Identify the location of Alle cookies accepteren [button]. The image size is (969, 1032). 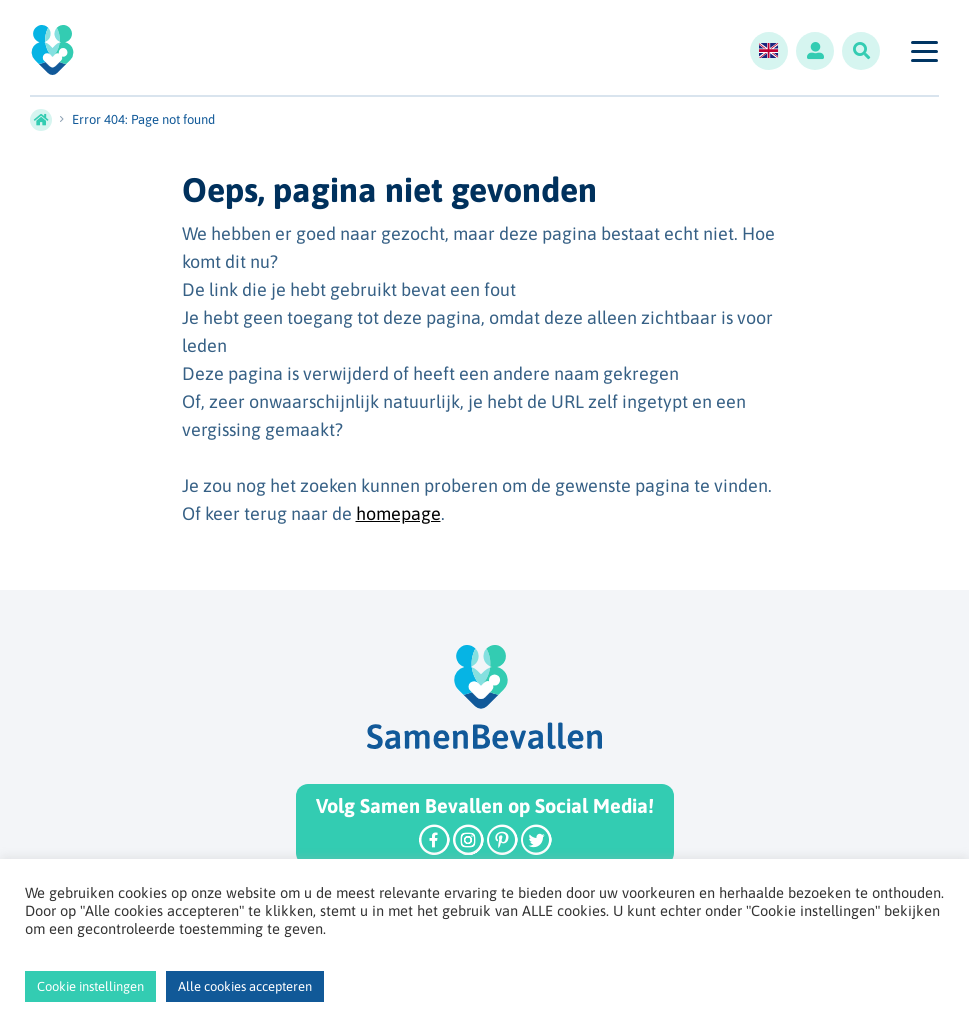
(245, 986).